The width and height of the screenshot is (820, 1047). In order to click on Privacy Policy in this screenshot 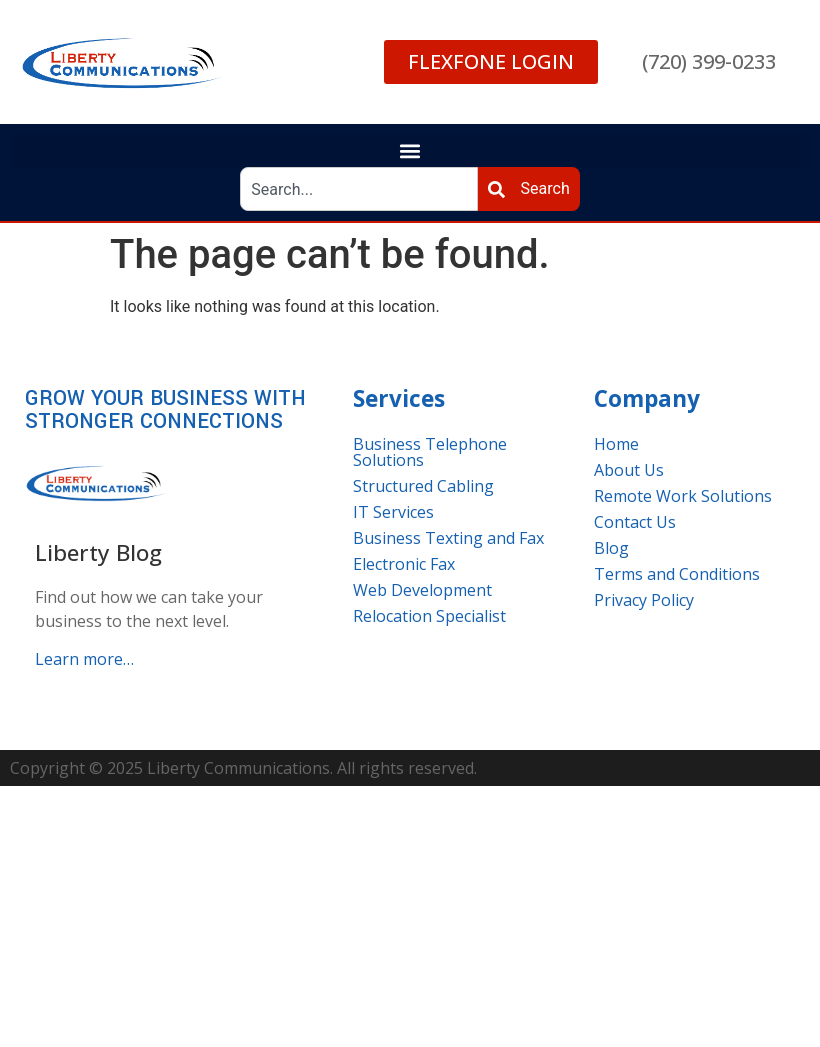, I will do `click(644, 600)`.